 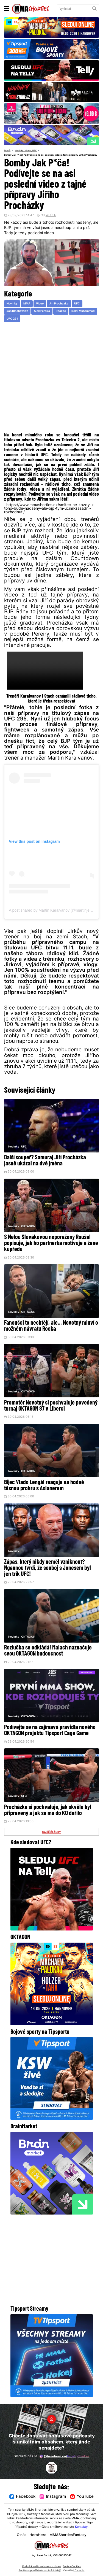 What do you see at coordinates (51, 1327) in the screenshot?
I see `Fanoušci to nechtějí, ale... Novotný mluví o možném návratu Rocka` at bounding box center [51, 1327].